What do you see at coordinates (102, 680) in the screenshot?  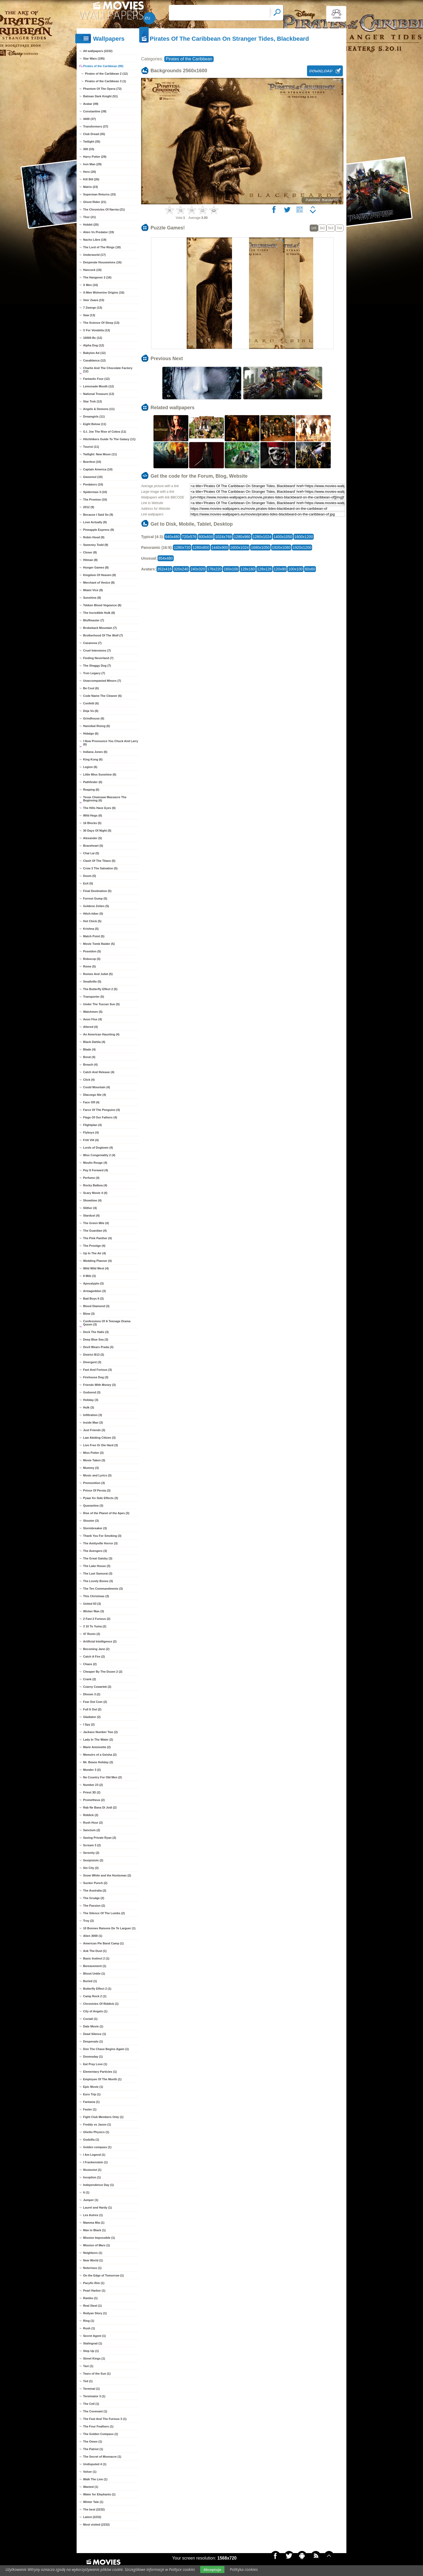 I see `Unaccompanied Minors (7)` at bounding box center [102, 680].